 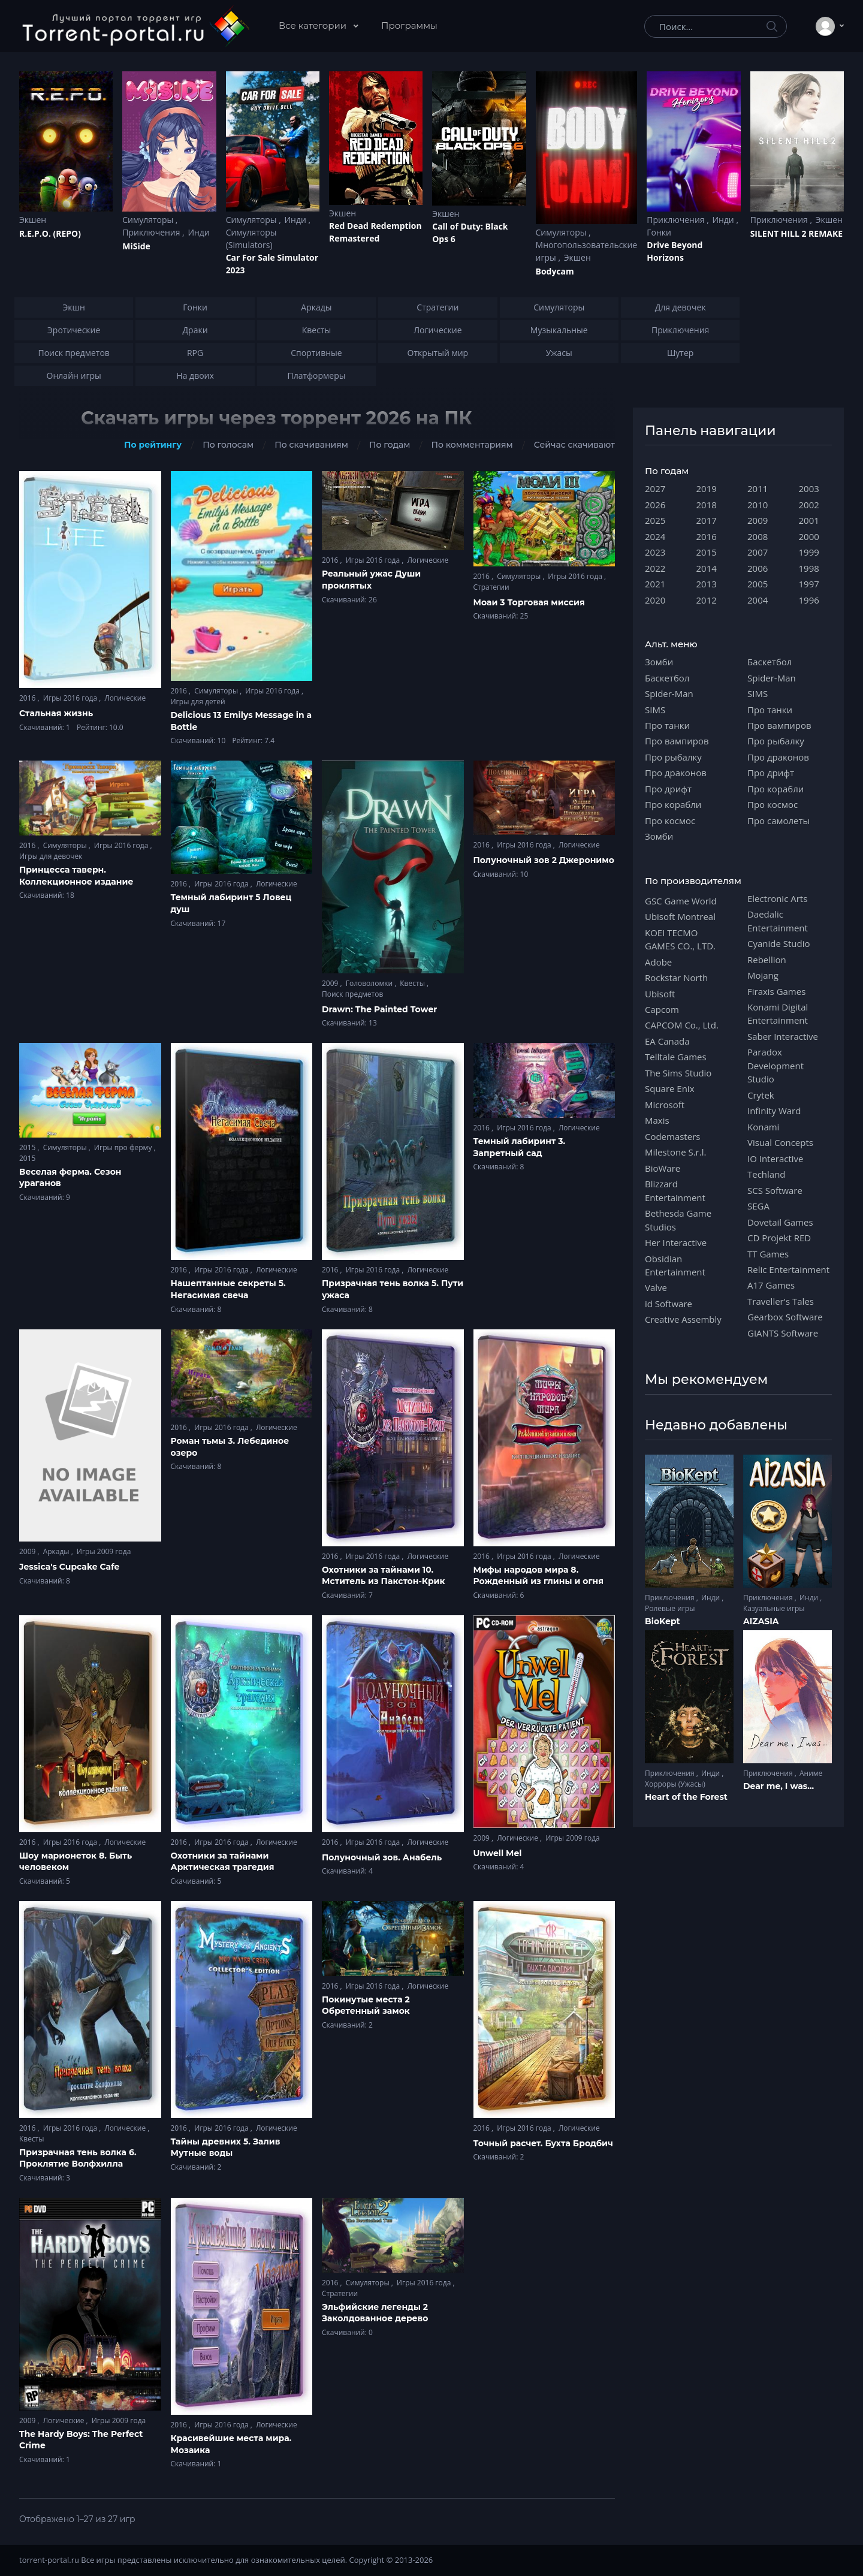 What do you see at coordinates (676, 978) in the screenshot?
I see `Rockstar North` at bounding box center [676, 978].